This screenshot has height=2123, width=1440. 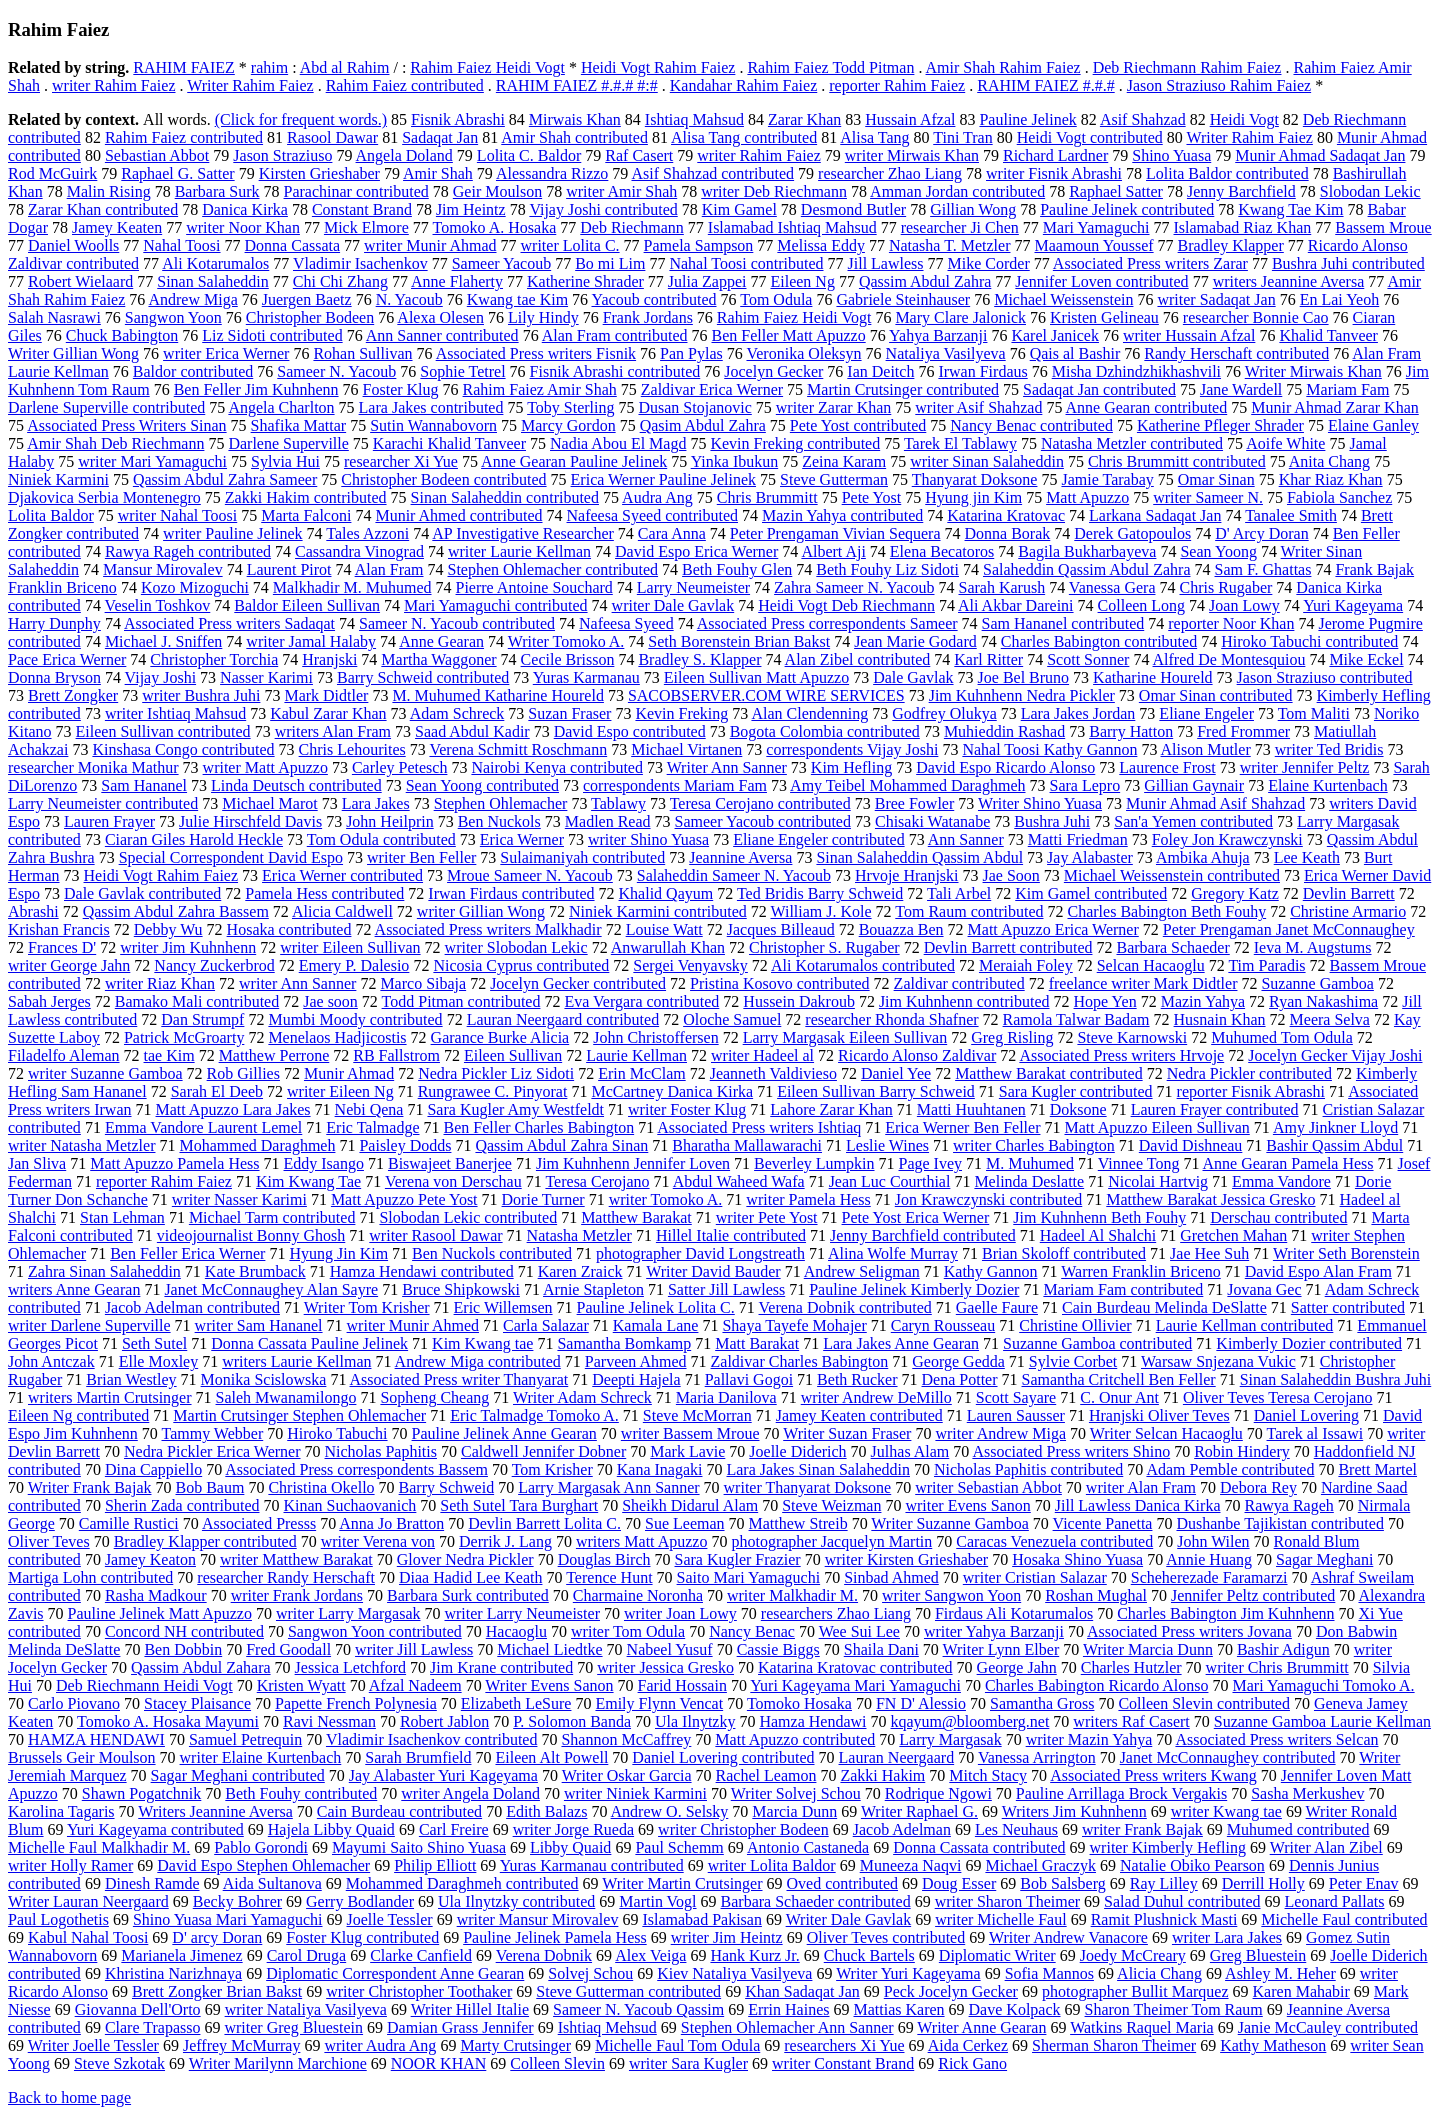 What do you see at coordinates (1336, 1379) in the screenshot?
I see `Sinan Salaheddin Bushra Juhi` at bounding box center [1336, 1379].